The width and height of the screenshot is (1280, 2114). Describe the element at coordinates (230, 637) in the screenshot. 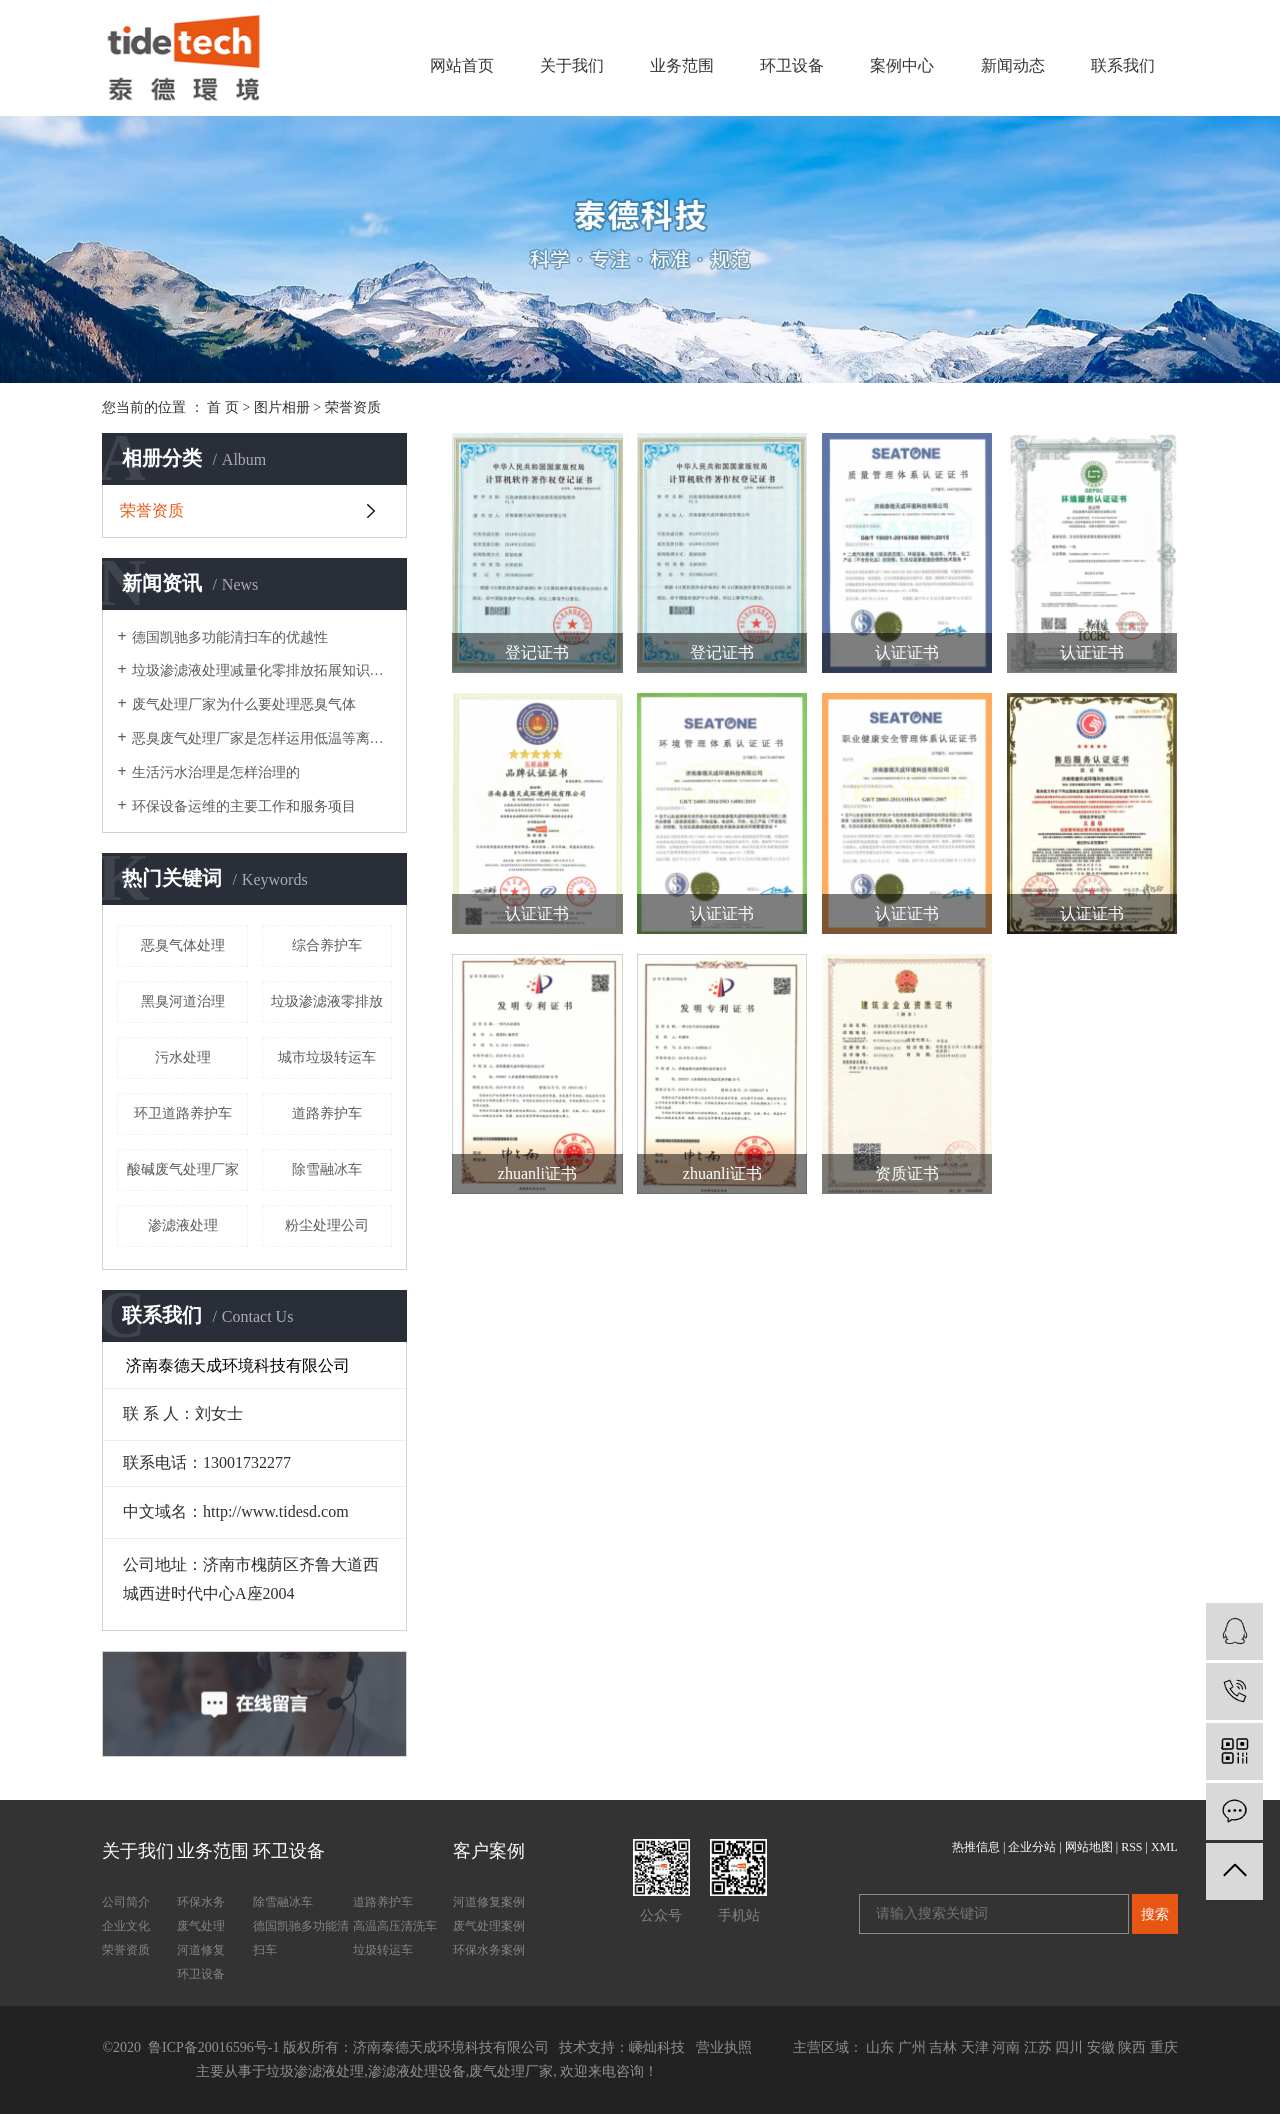

I see `德国凯驰多功能清扫车的优越性` at that location.